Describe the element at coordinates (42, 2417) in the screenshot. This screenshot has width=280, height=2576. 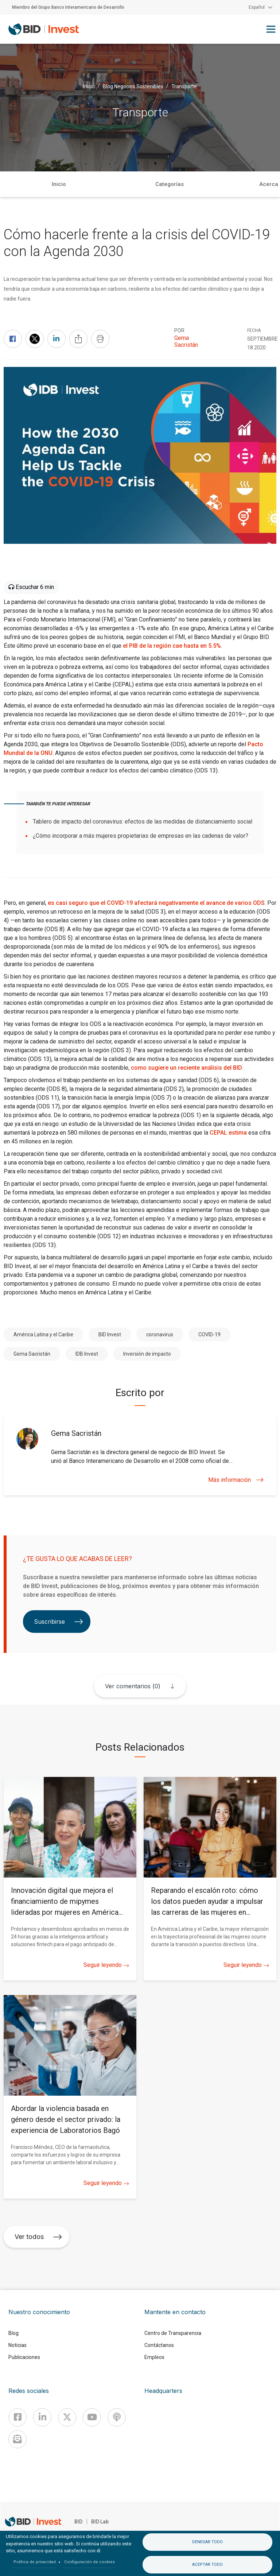
I see `[Linkedin]` at that location.